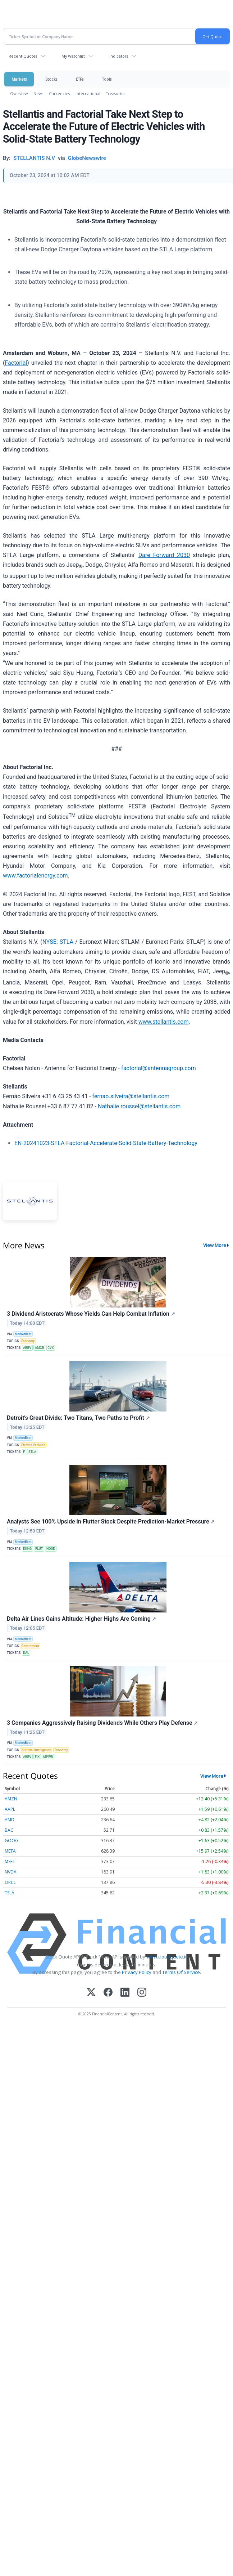 The height and width of the screenshot is (2576, 233). What do you see at coordinates (115, 93) in the screenshot?
I see `Treasuries` at bounding box center [115, 93].